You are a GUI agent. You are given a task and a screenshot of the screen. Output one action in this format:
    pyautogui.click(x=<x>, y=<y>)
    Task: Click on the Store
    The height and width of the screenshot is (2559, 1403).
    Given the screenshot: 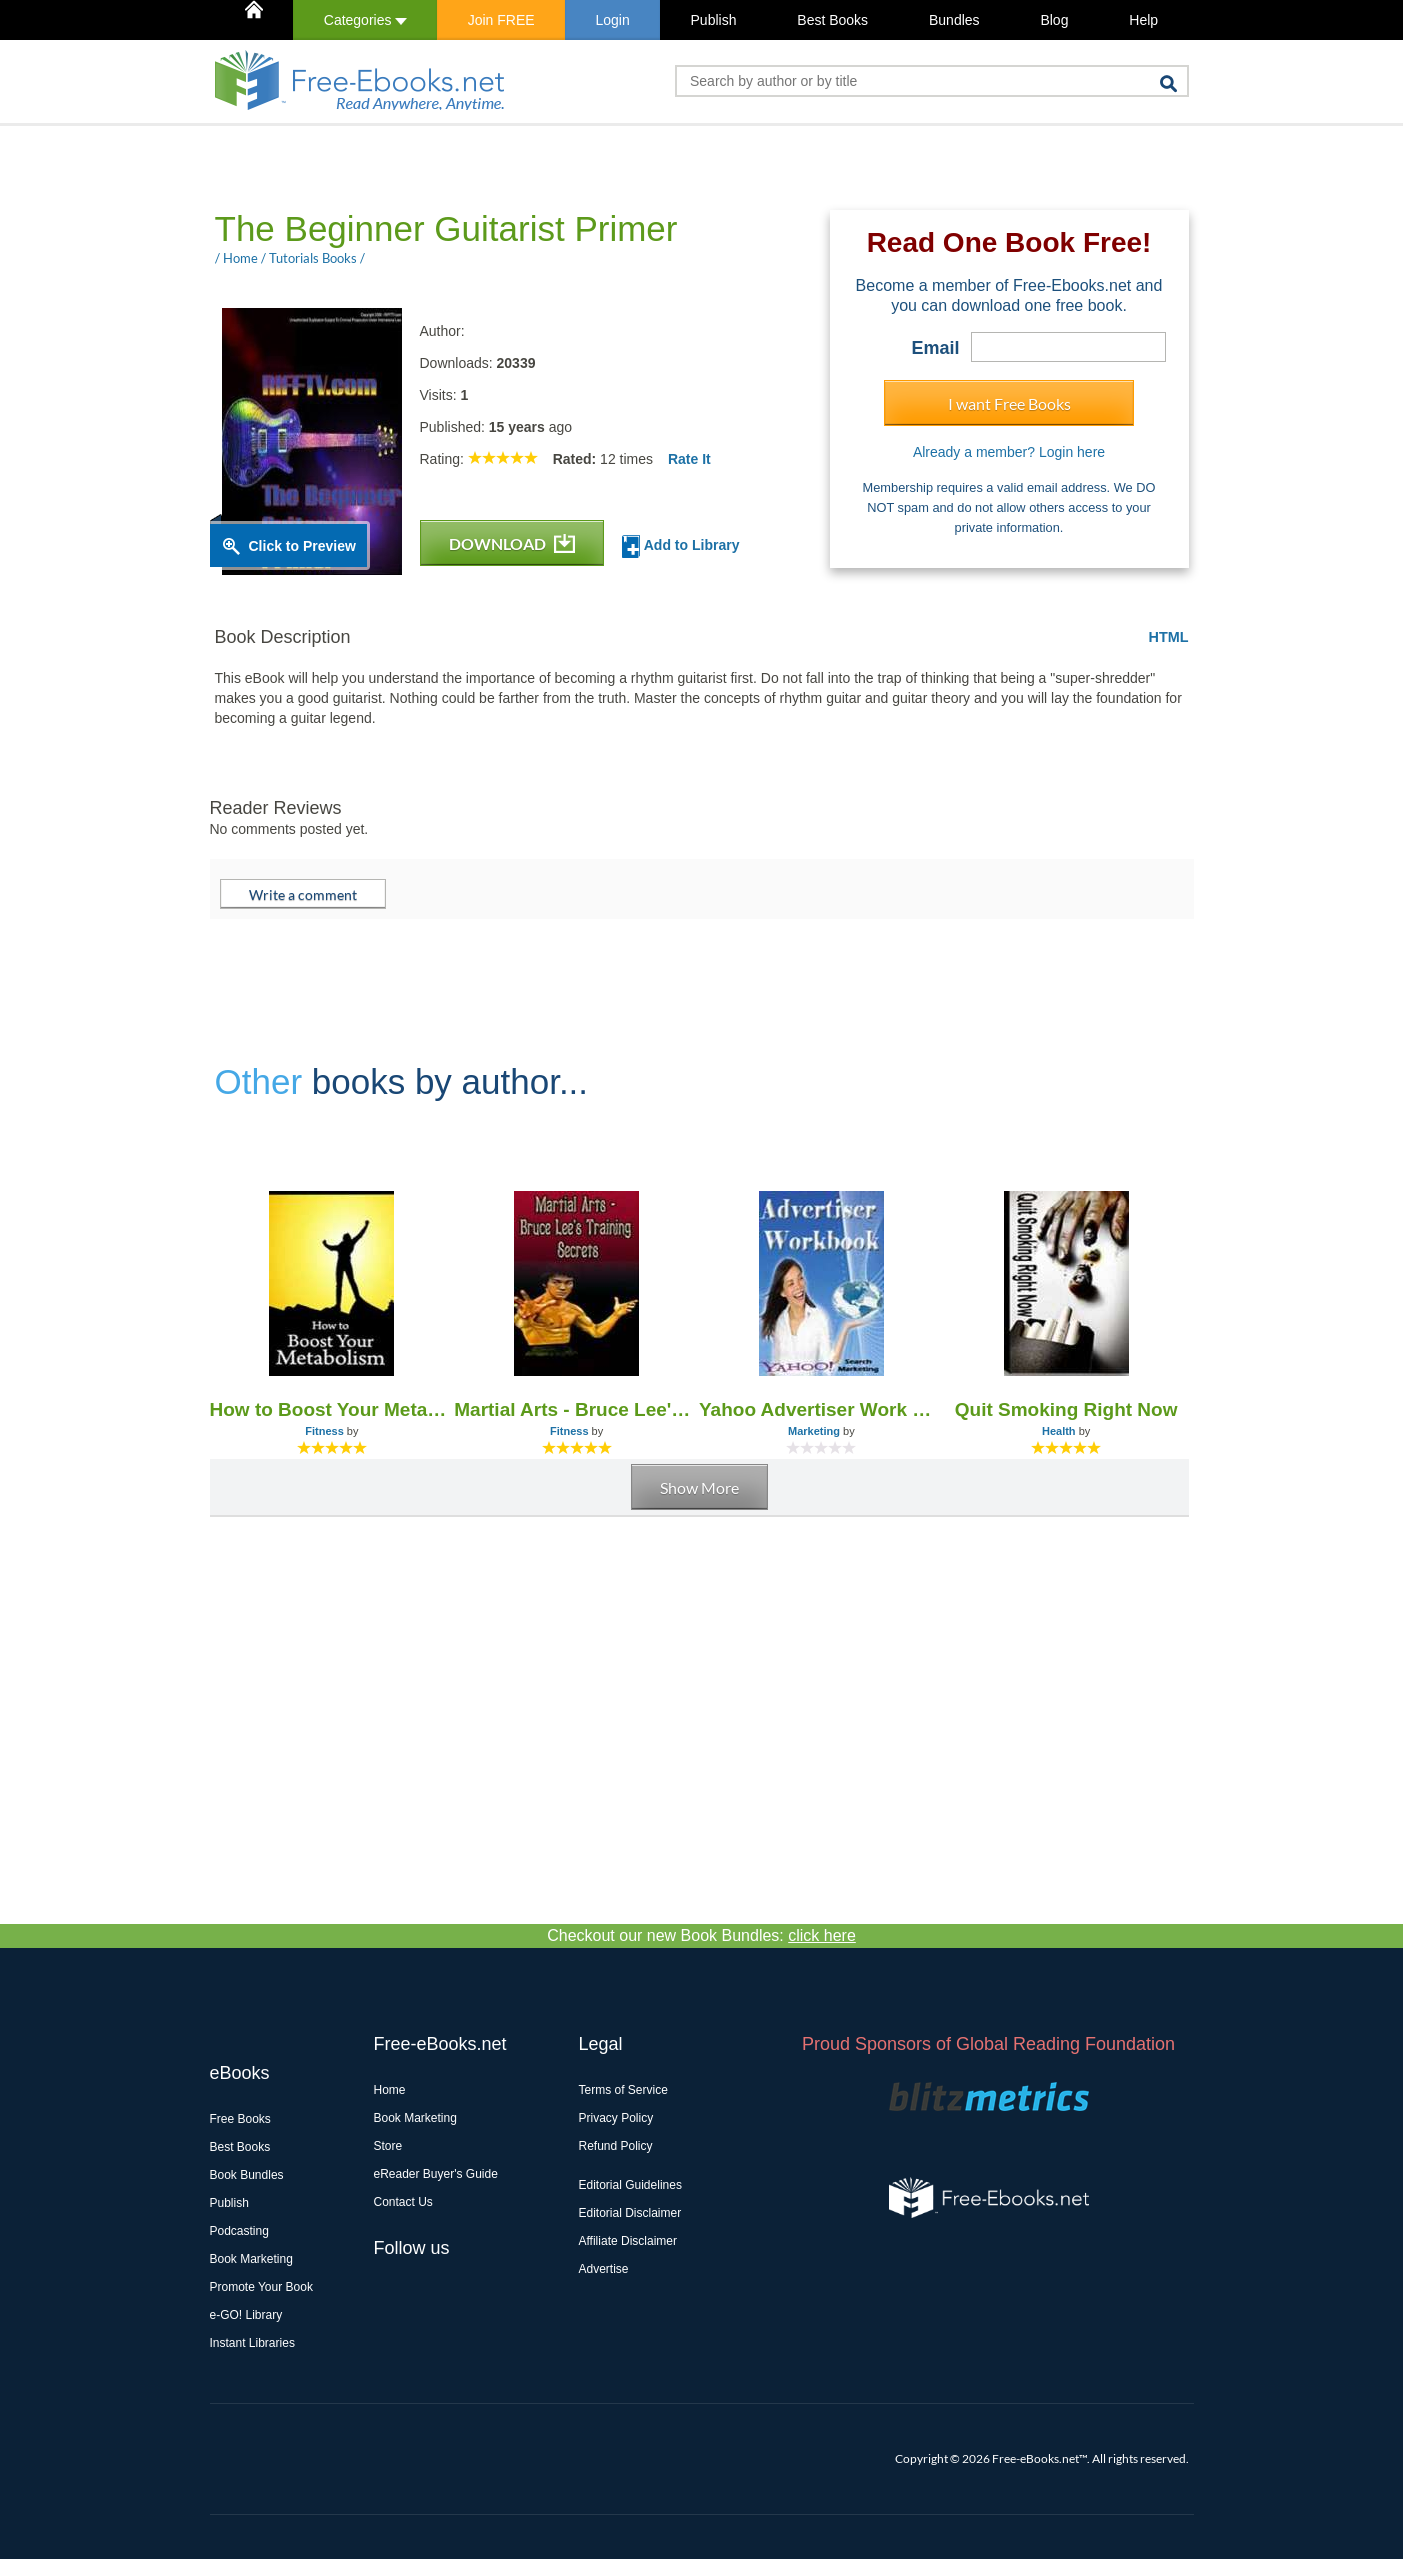 What is the action you would take?
    pyautogui.click(x=388, y=2146)
    